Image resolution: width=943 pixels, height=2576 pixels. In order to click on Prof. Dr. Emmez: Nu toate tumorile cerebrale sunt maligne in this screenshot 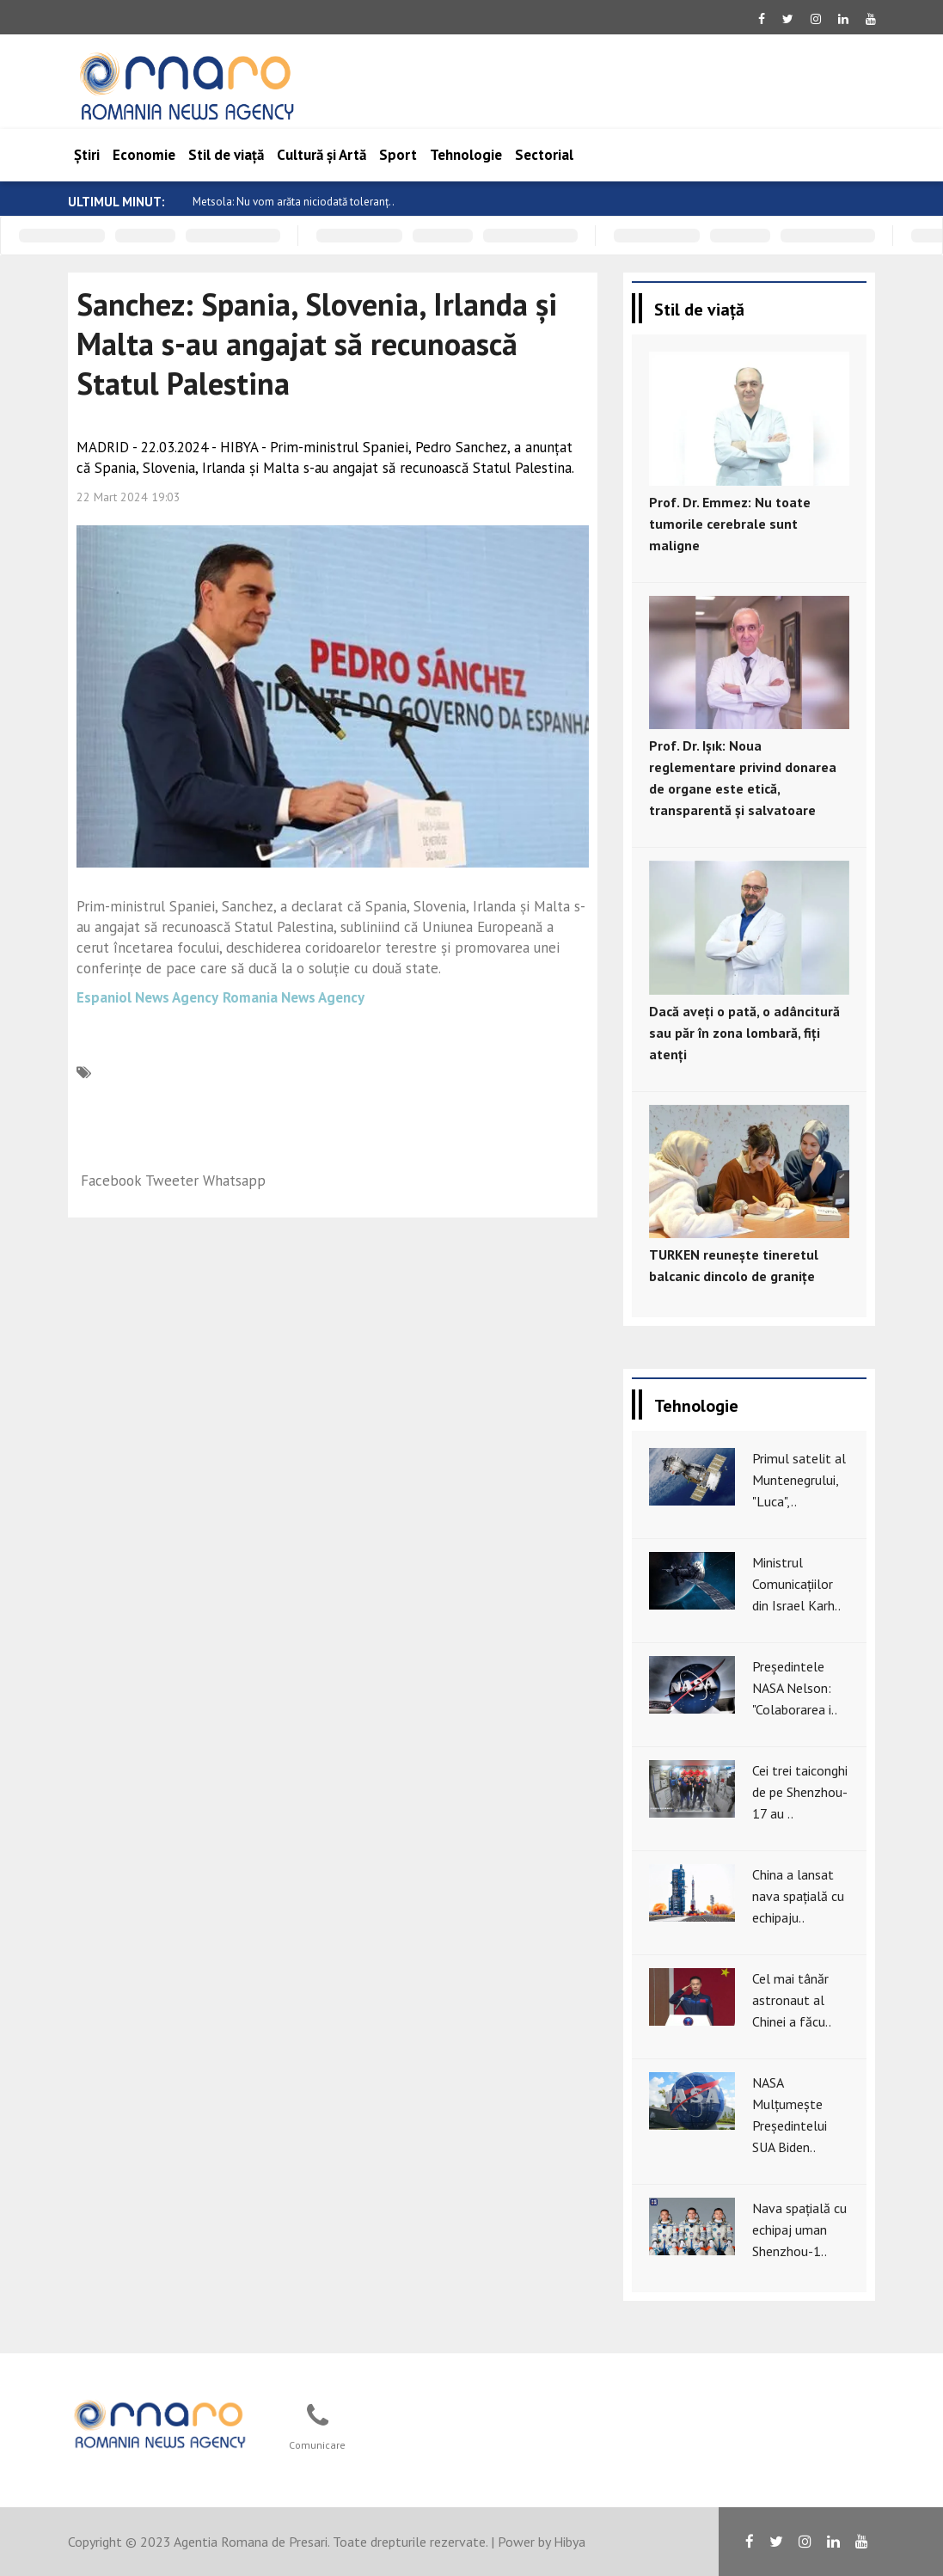, I will do `click(730, 524)`.